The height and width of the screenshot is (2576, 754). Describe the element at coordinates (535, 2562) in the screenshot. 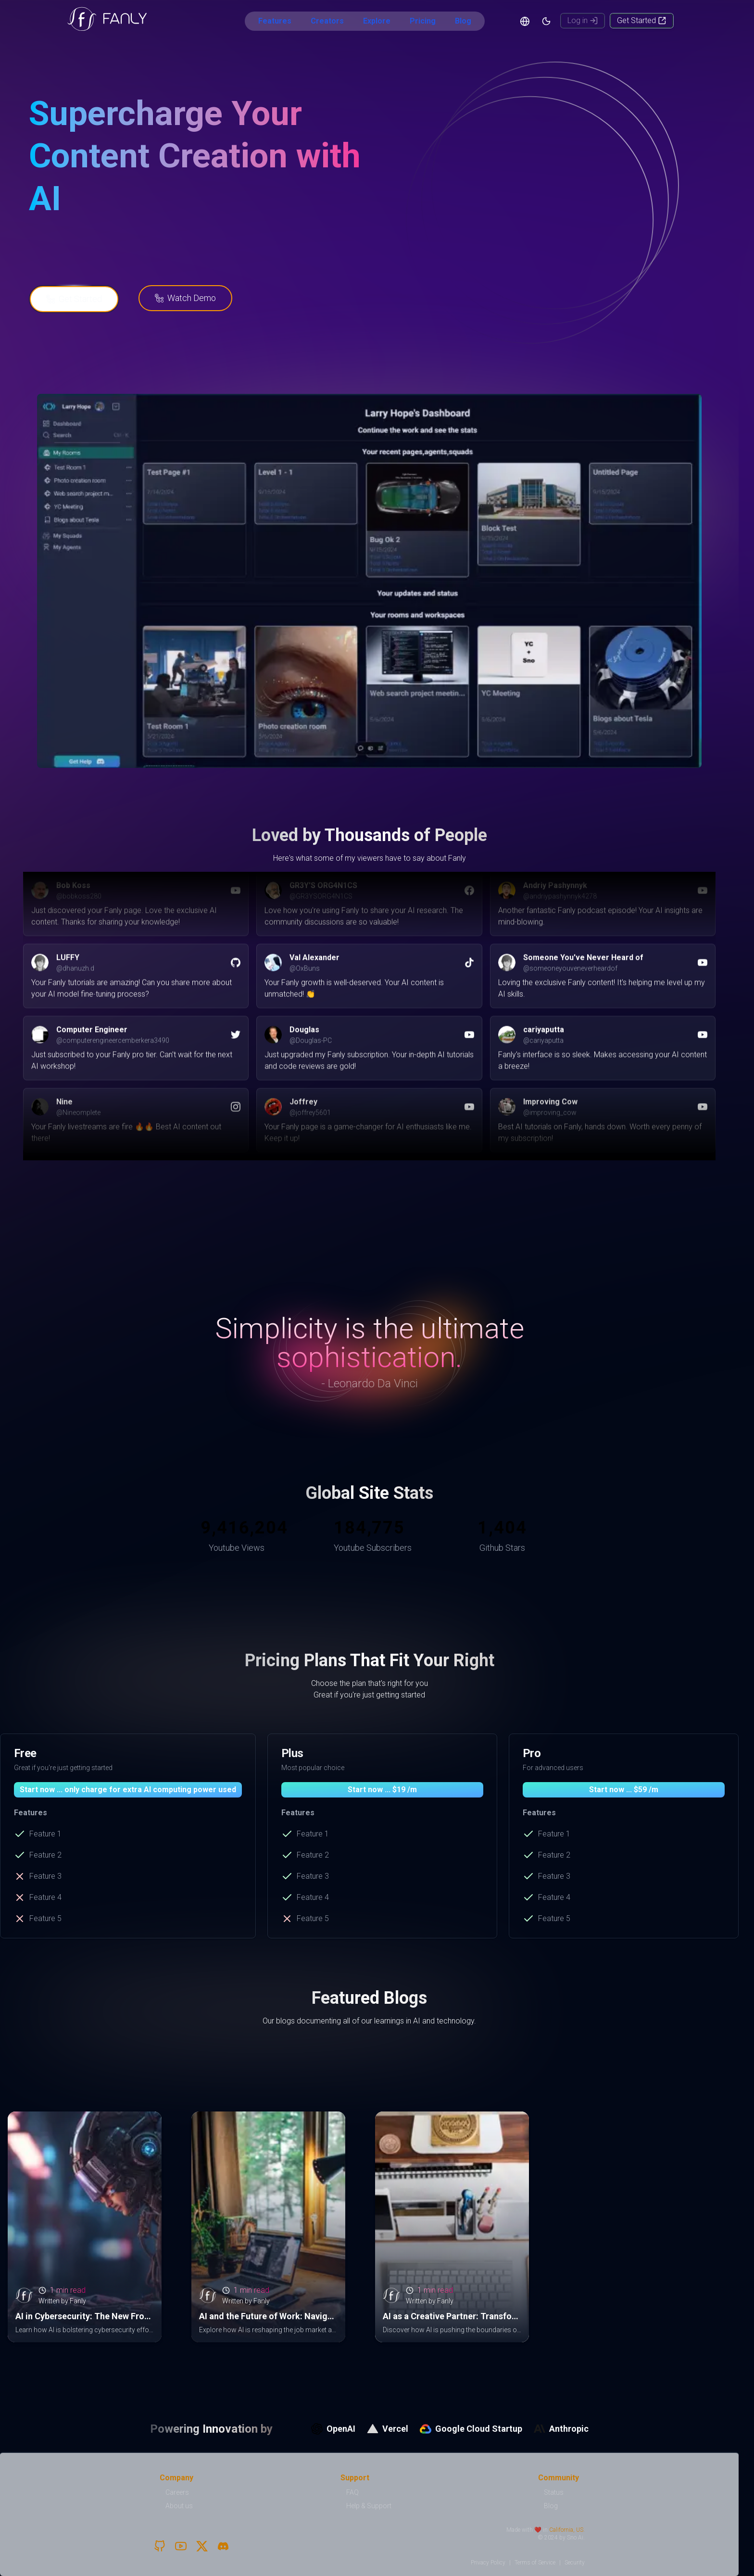

I see `Terms of Service` at that location.